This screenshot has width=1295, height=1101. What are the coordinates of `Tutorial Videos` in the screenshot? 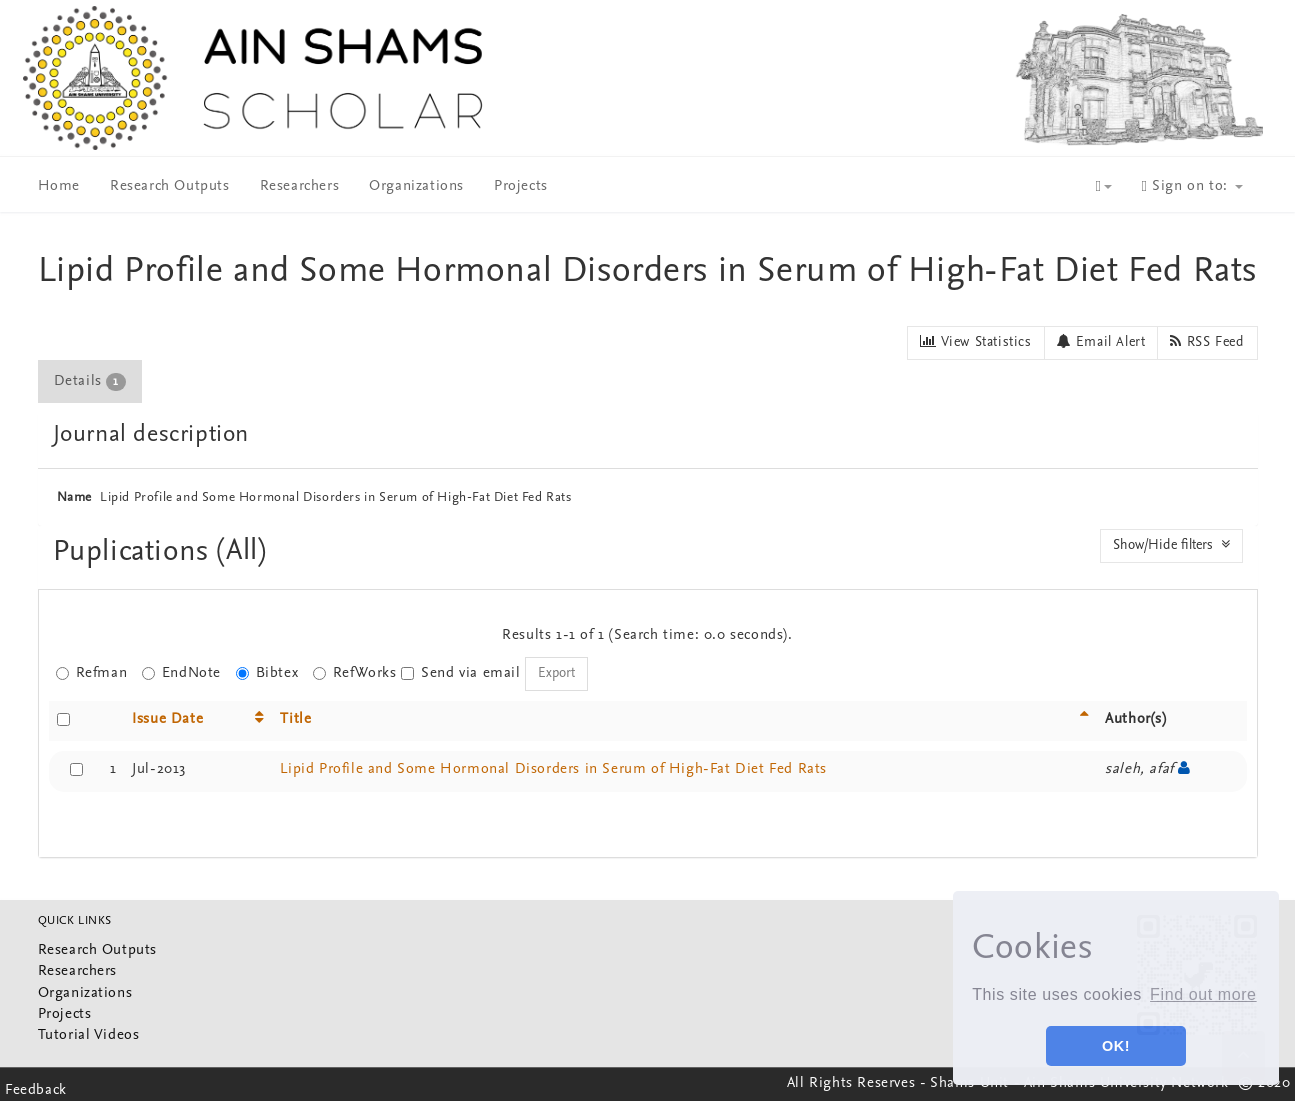 It's located at (89, 1035).